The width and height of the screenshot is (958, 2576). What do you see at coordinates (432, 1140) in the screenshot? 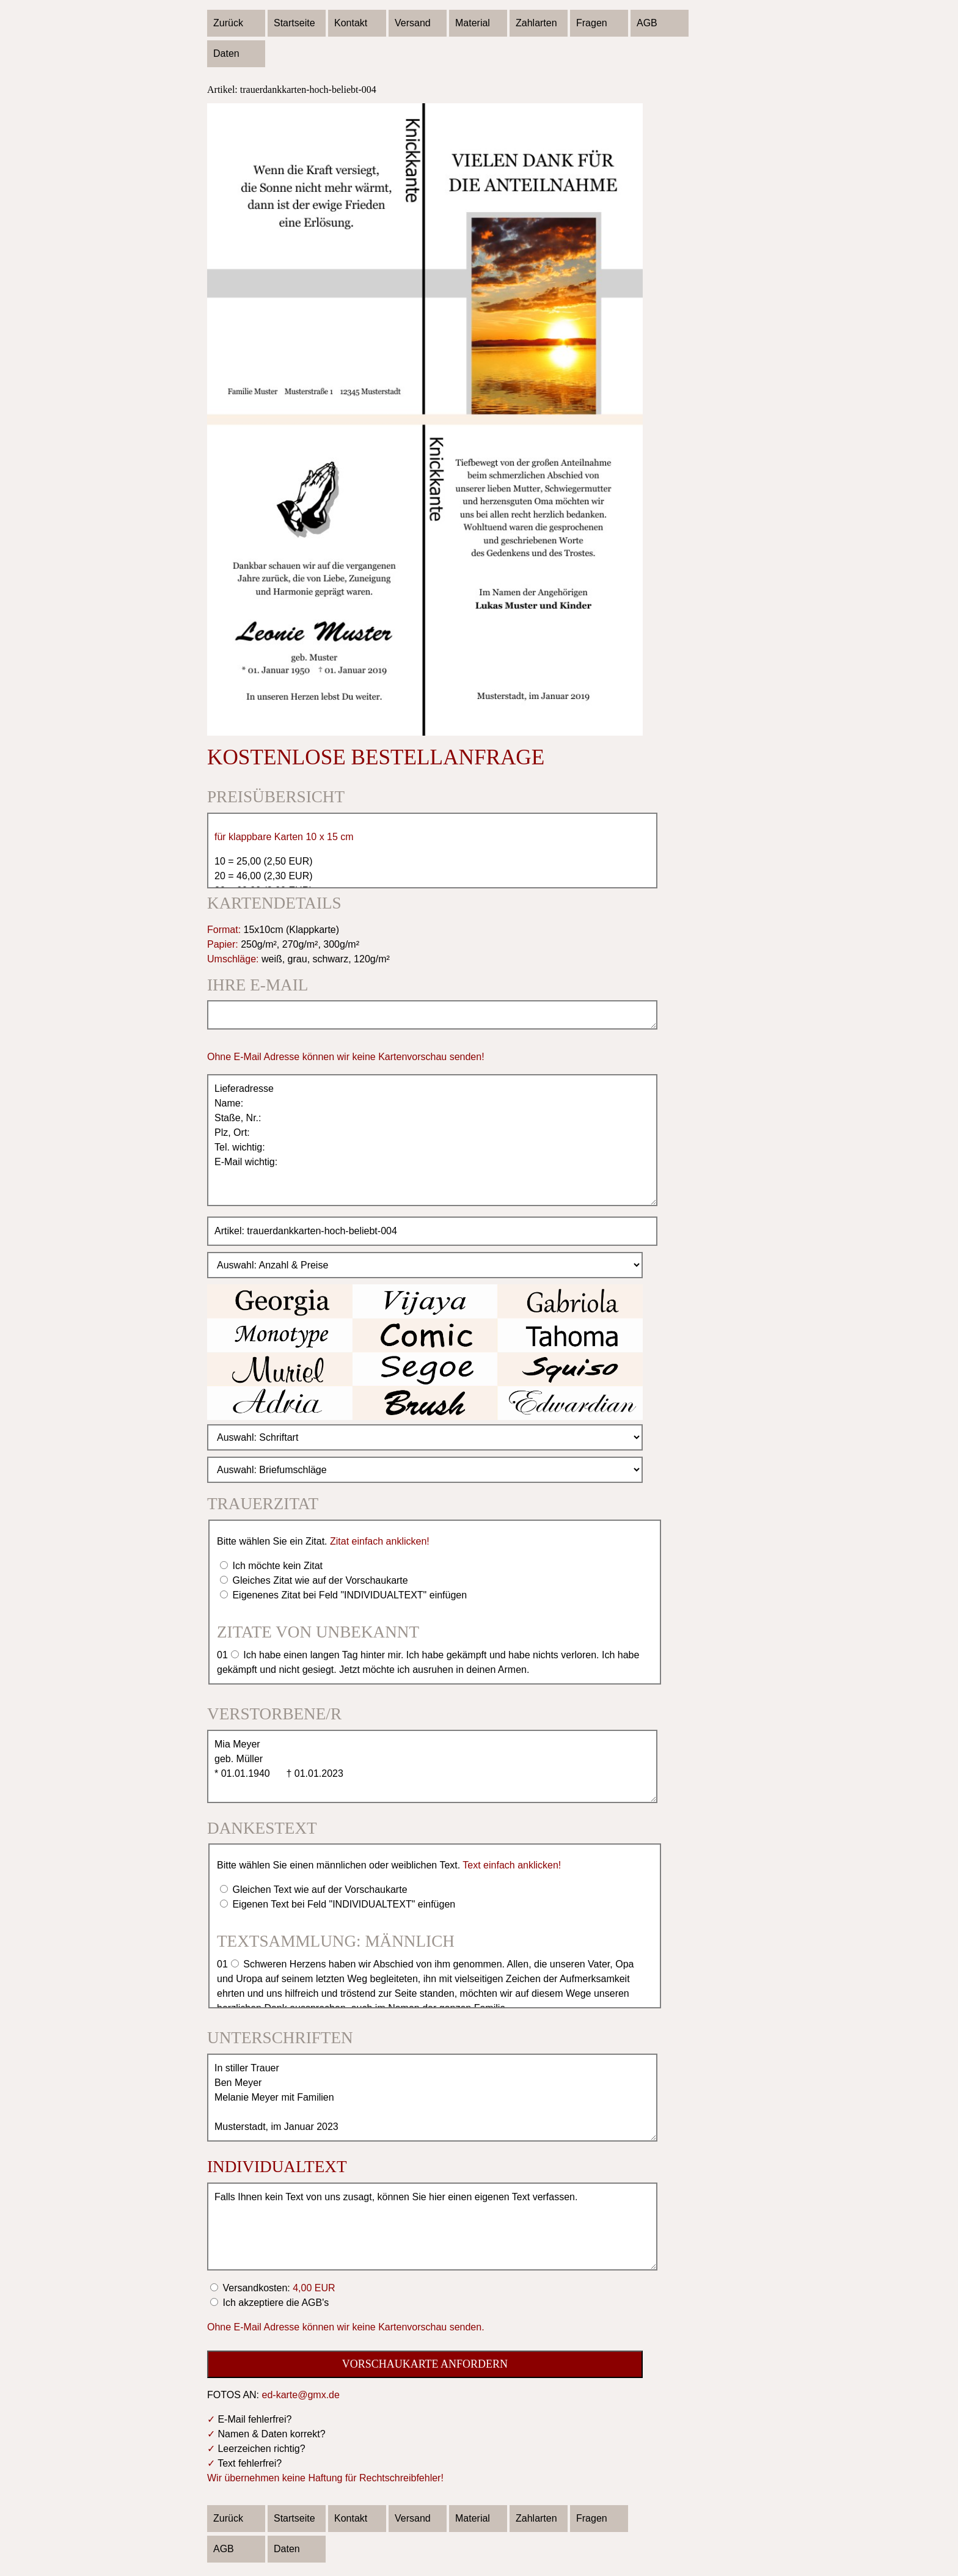
I see `Lieferadresse Name: Staße, Nr.: Plz, Ort: Tel. wichtig: E-Mail wichtig:` at bounding box center [432, 1140].